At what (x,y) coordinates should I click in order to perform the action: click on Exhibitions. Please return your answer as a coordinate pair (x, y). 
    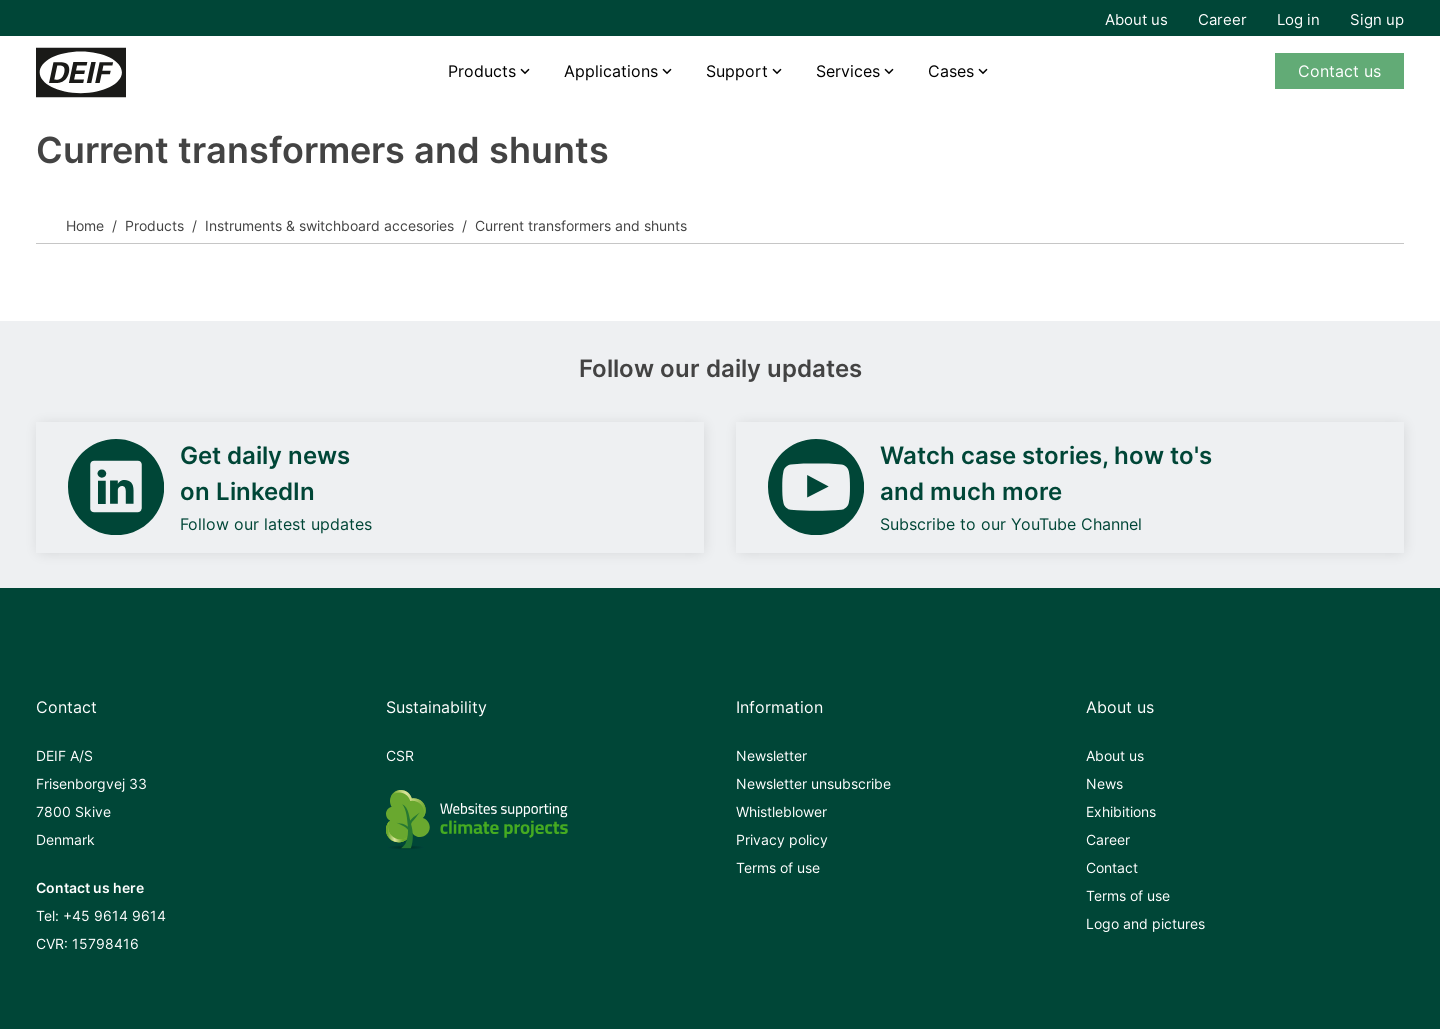
    Looking at the image, I should click on (1121, 811).